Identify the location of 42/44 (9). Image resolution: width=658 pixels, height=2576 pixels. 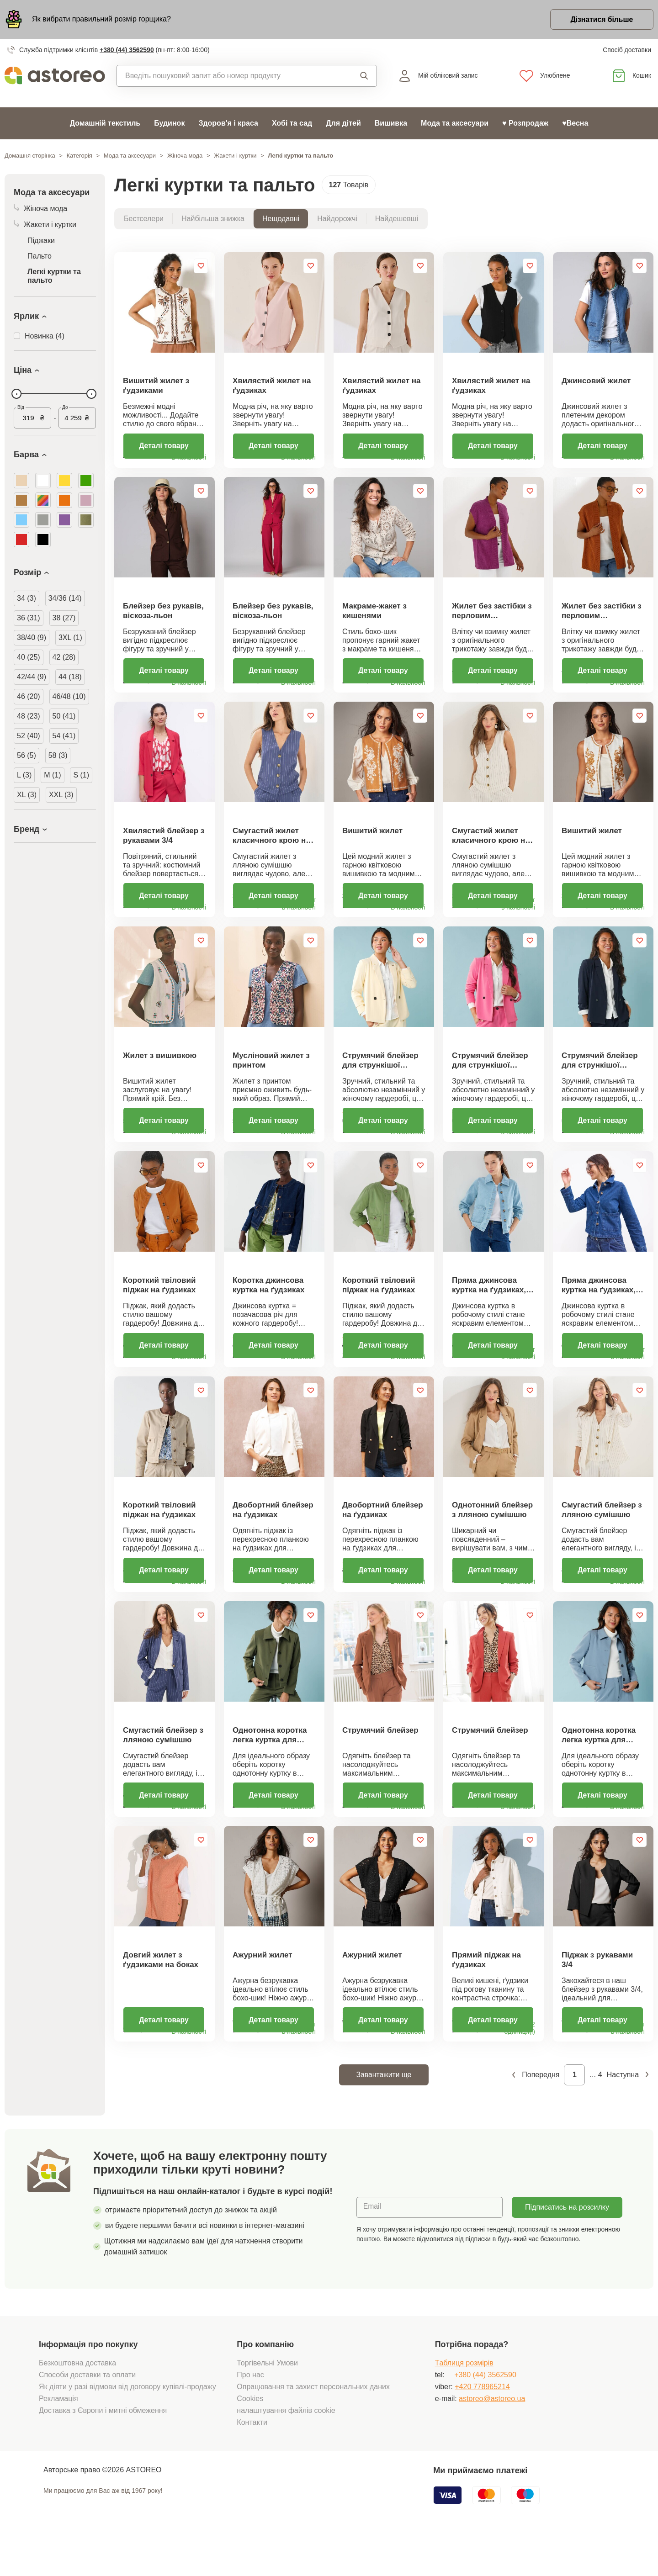
(31, 677).